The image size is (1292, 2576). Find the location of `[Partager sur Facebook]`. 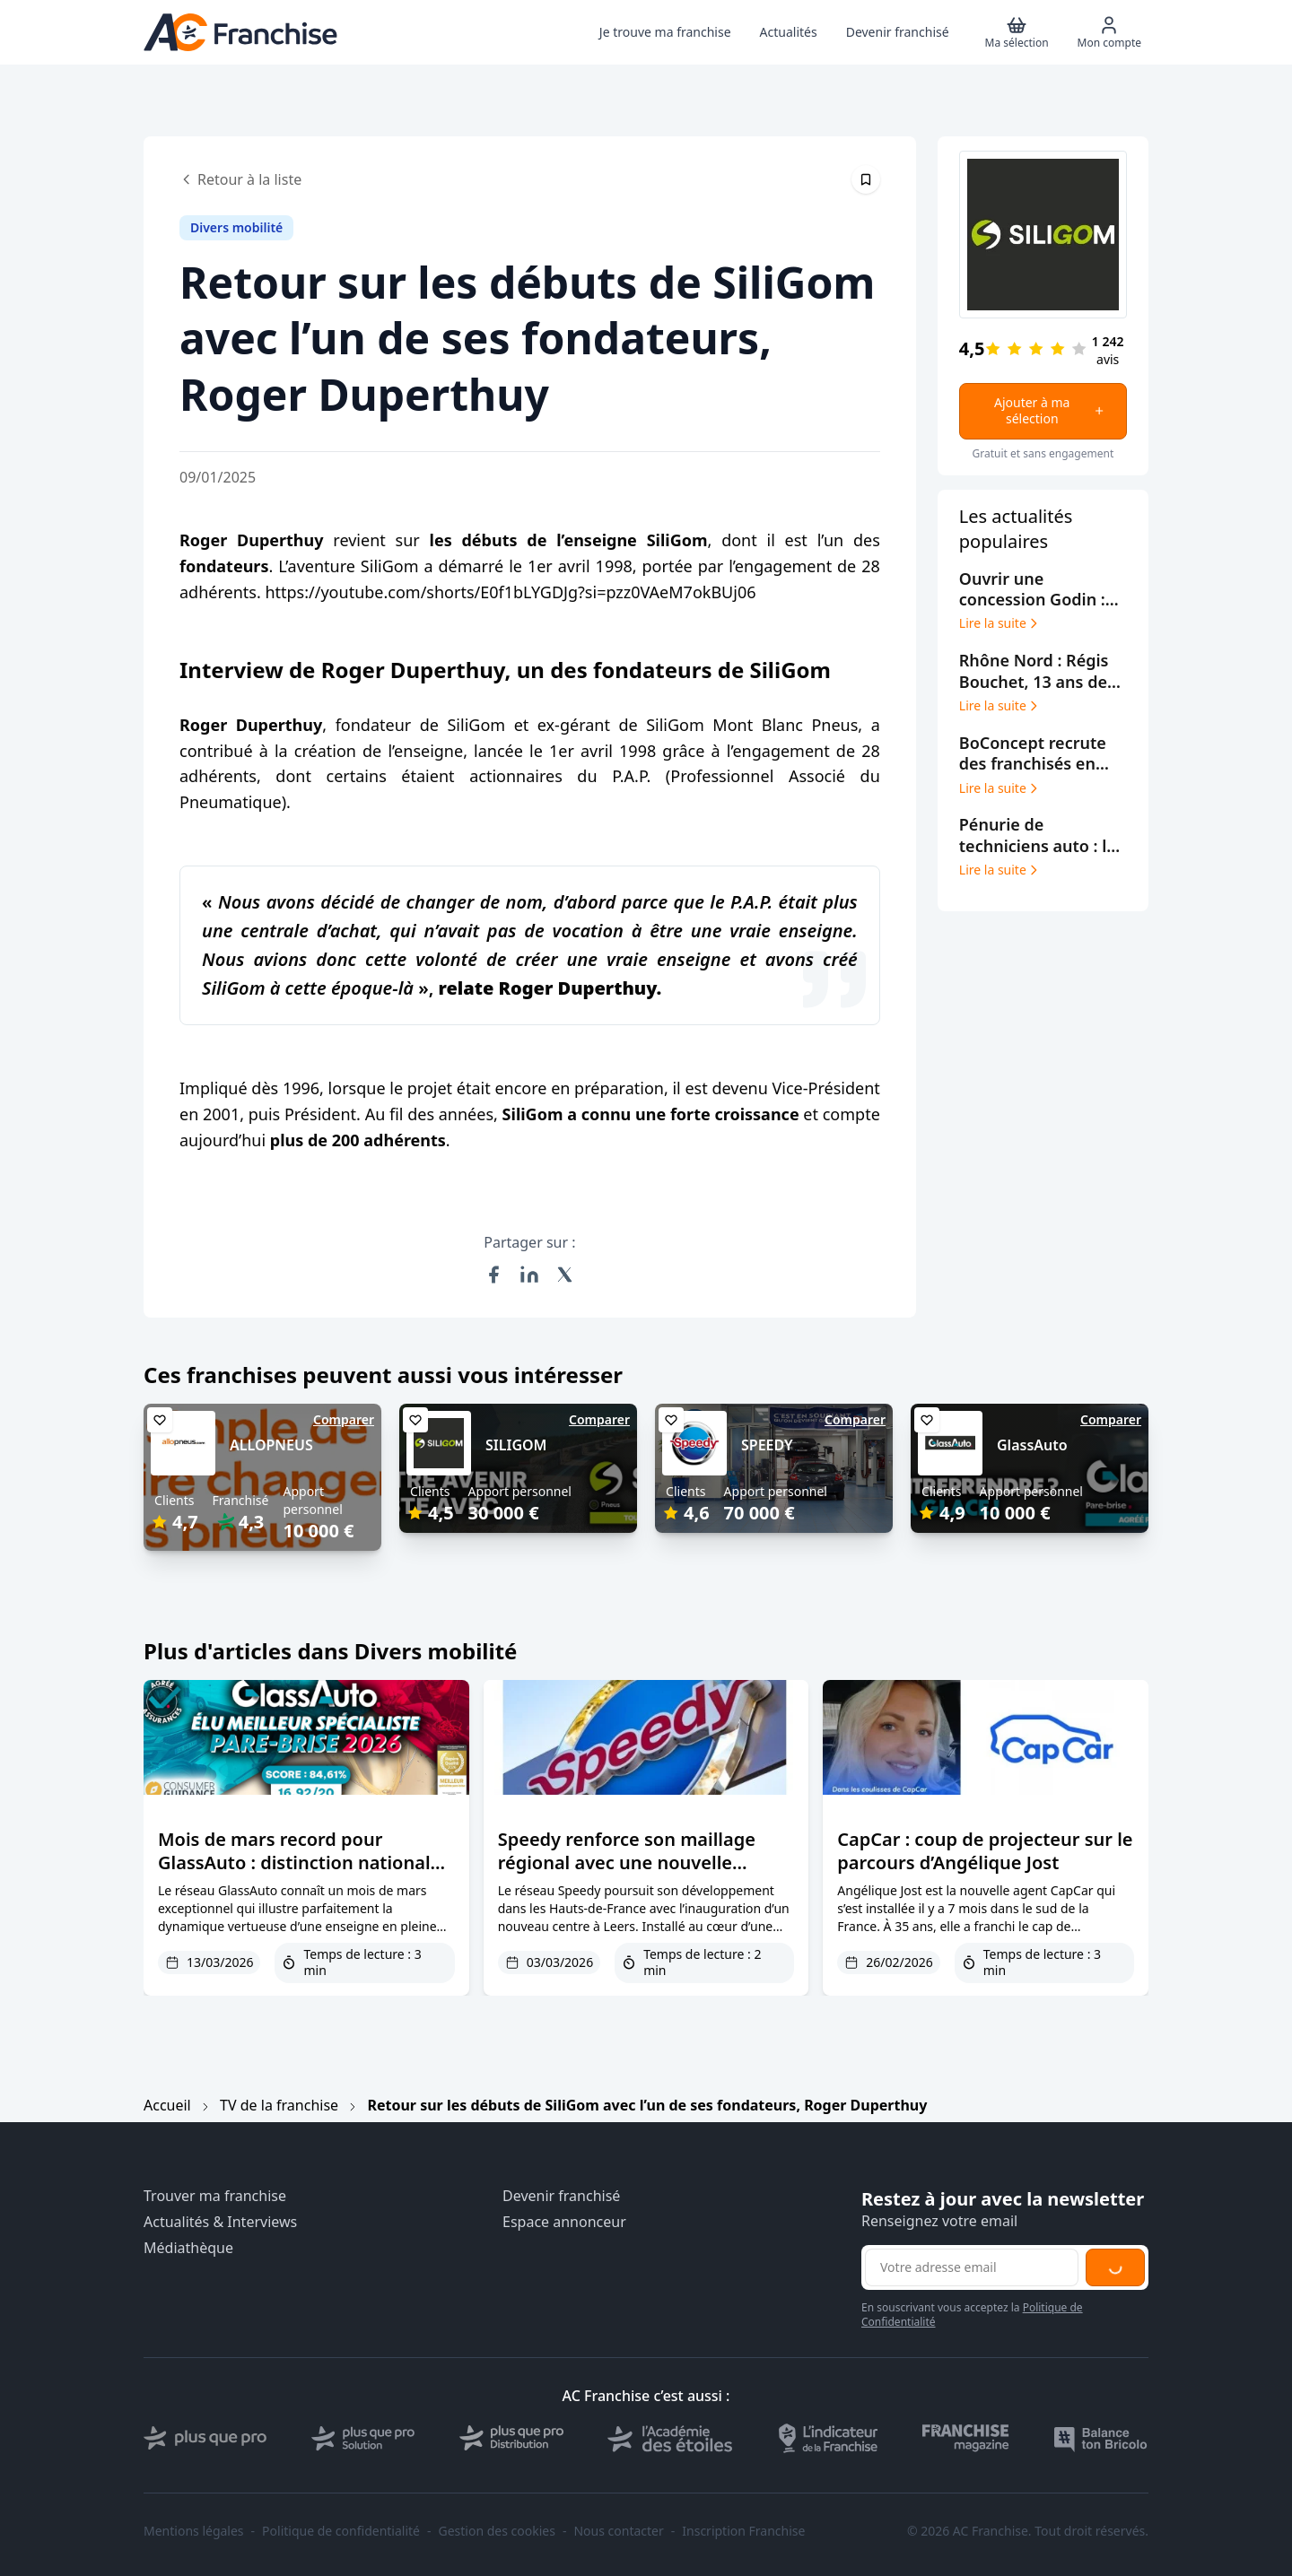

[Partager sur Facebook] is located at coordinates (493, 1274).